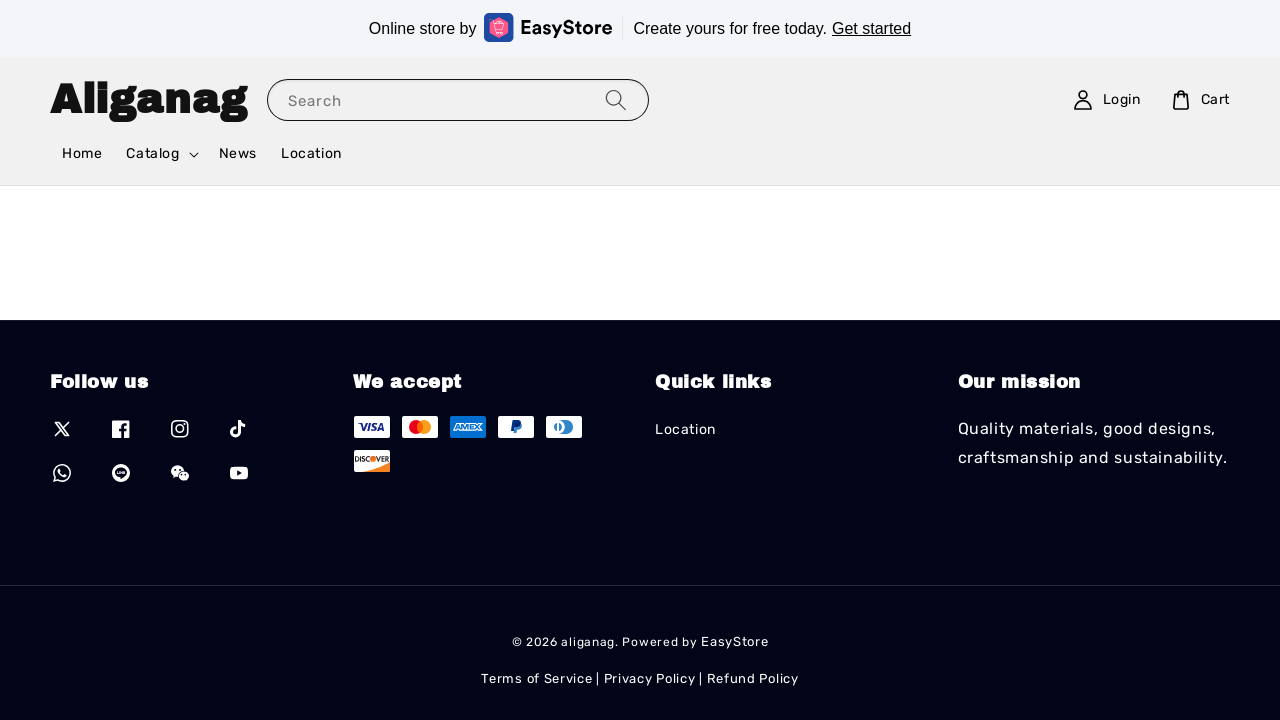 This screenshot has height=720, width=1280. What do you see at coordinates (650, 678) in the screenshot?
I see `Privacy Policy` at bounding box center [650, 678].